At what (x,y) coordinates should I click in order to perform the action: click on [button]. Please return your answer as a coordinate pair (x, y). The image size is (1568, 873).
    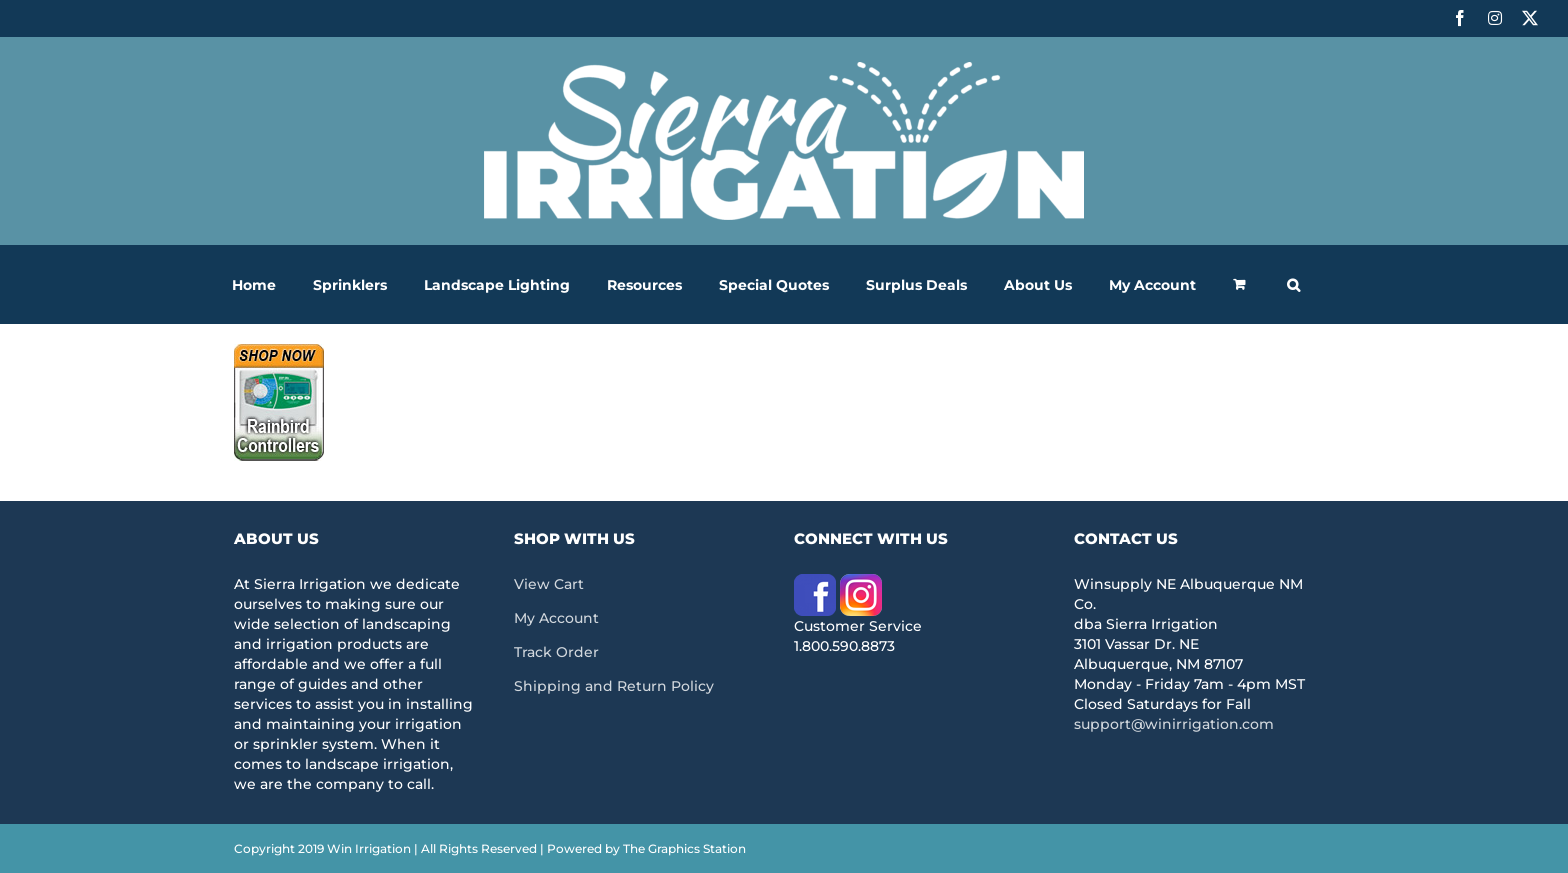
    Looking at the image, I should click on (1293, 284).